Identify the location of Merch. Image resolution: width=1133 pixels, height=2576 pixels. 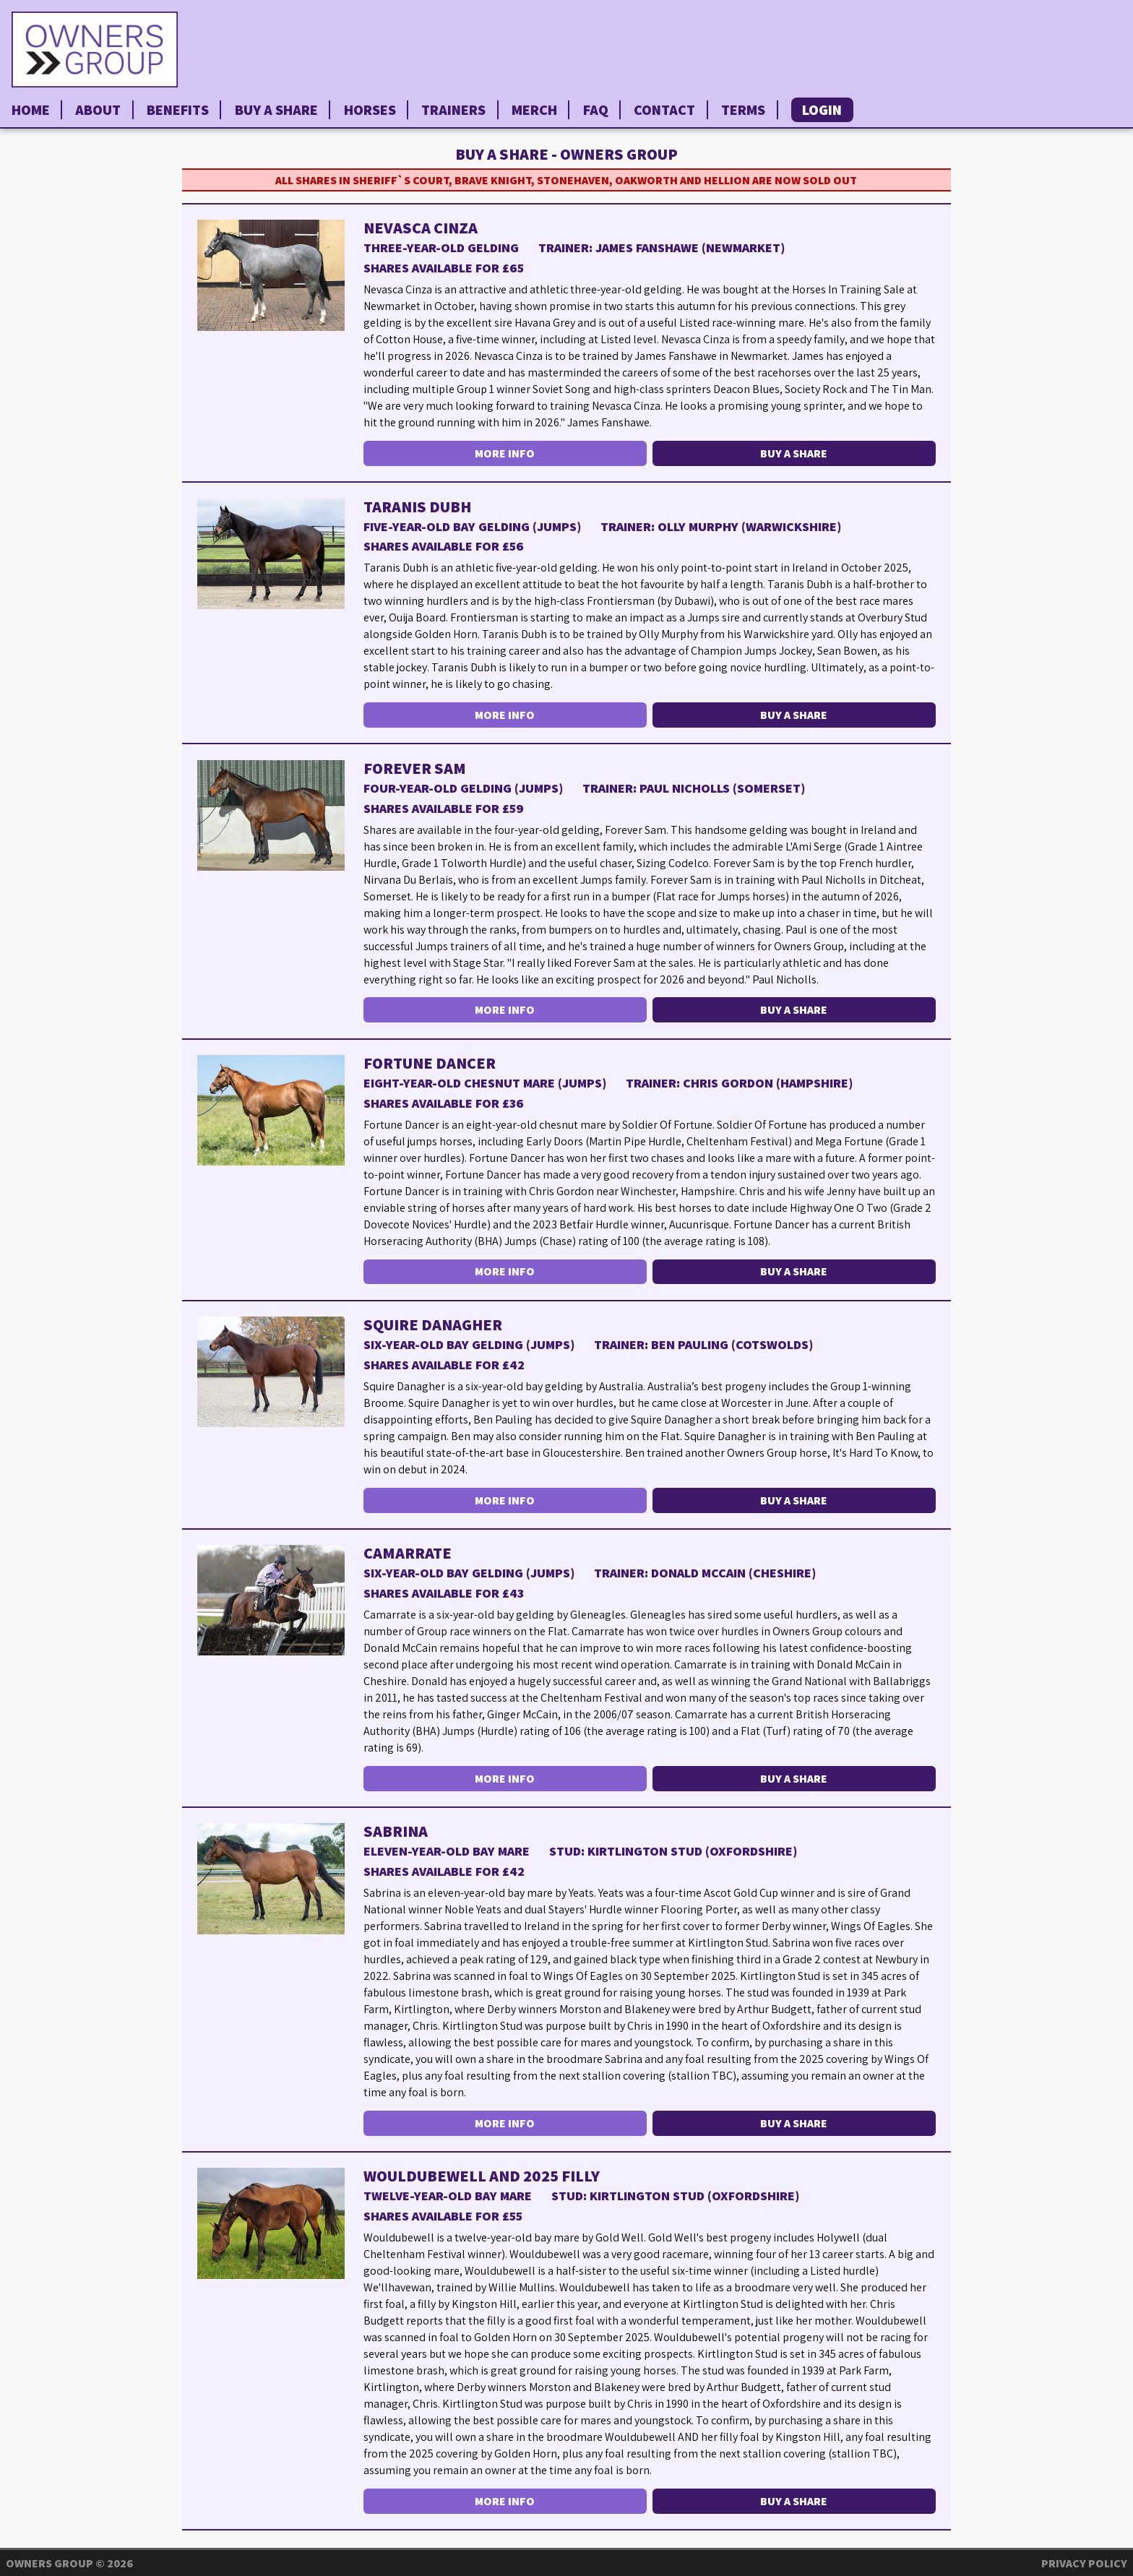
(534, 109).